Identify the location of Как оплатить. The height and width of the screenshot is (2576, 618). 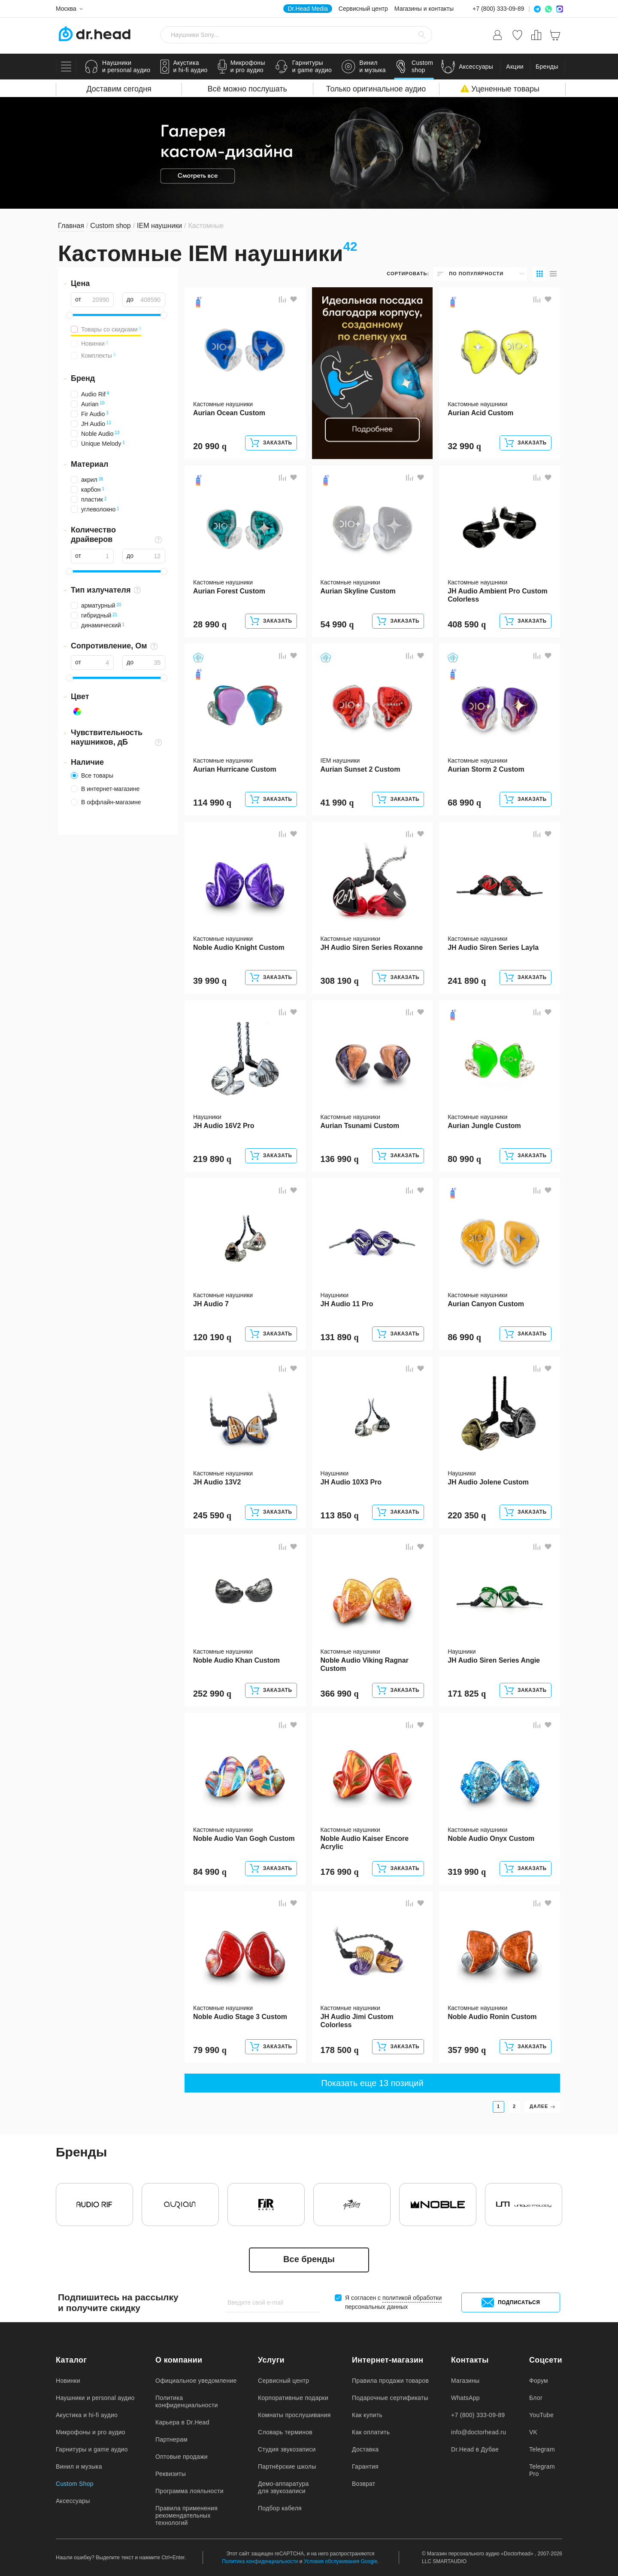
(371, 2432).